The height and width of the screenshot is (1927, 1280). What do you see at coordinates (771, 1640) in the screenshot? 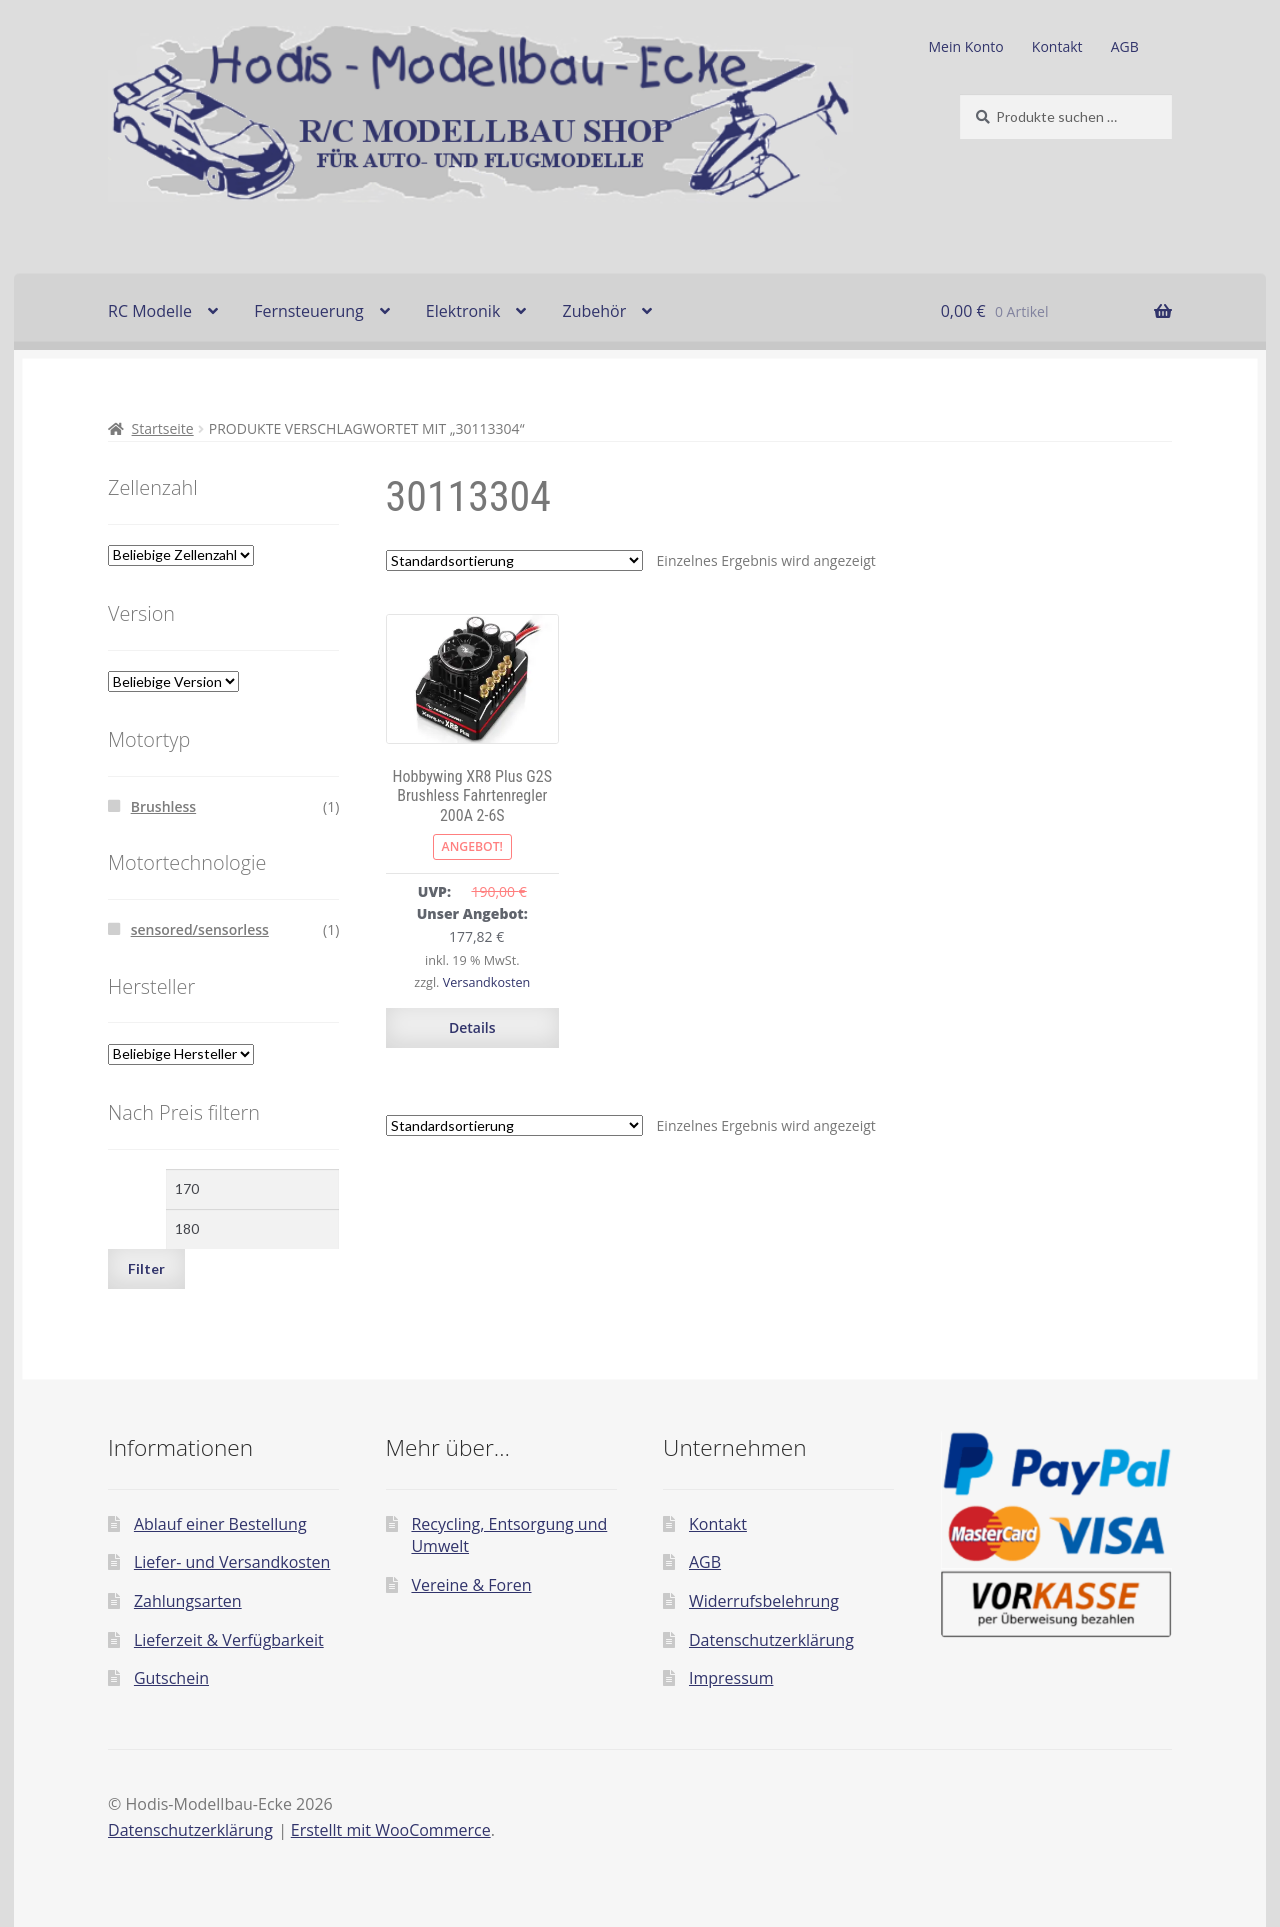
I see `Datenschutzerklärung` at bounding box center [771, 1640].